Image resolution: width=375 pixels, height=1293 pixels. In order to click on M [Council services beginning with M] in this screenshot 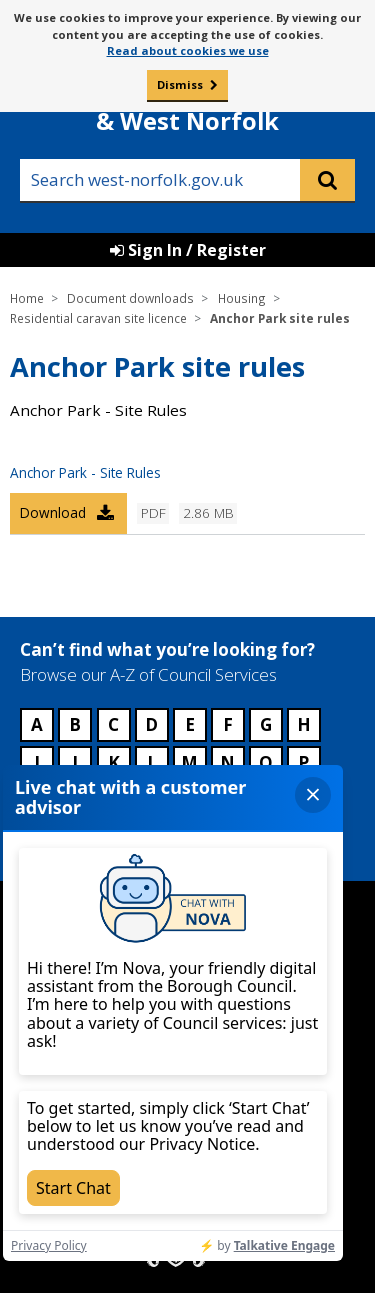, I will do `click(189, 762)`.